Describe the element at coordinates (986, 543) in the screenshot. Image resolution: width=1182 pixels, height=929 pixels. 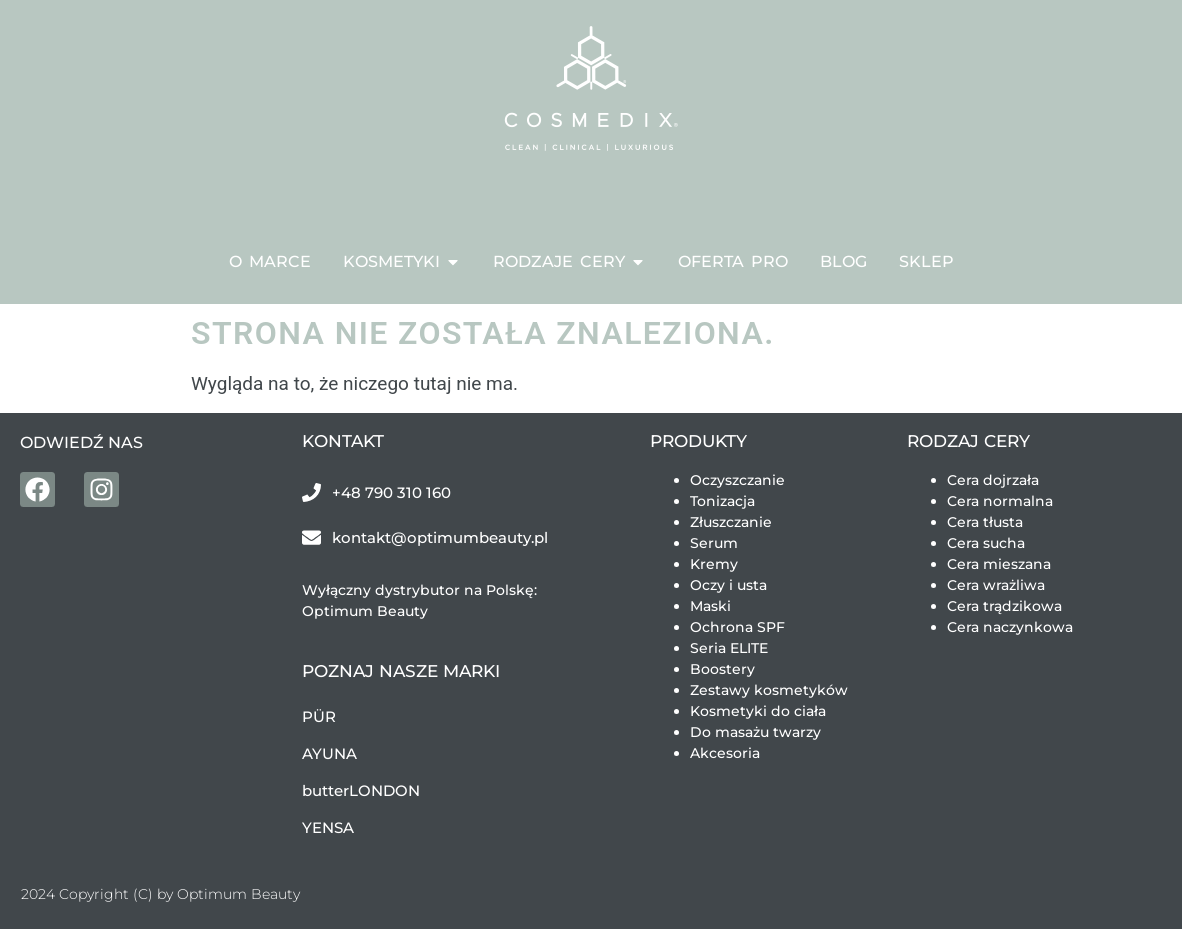
I see `Cera sucha` at that location.